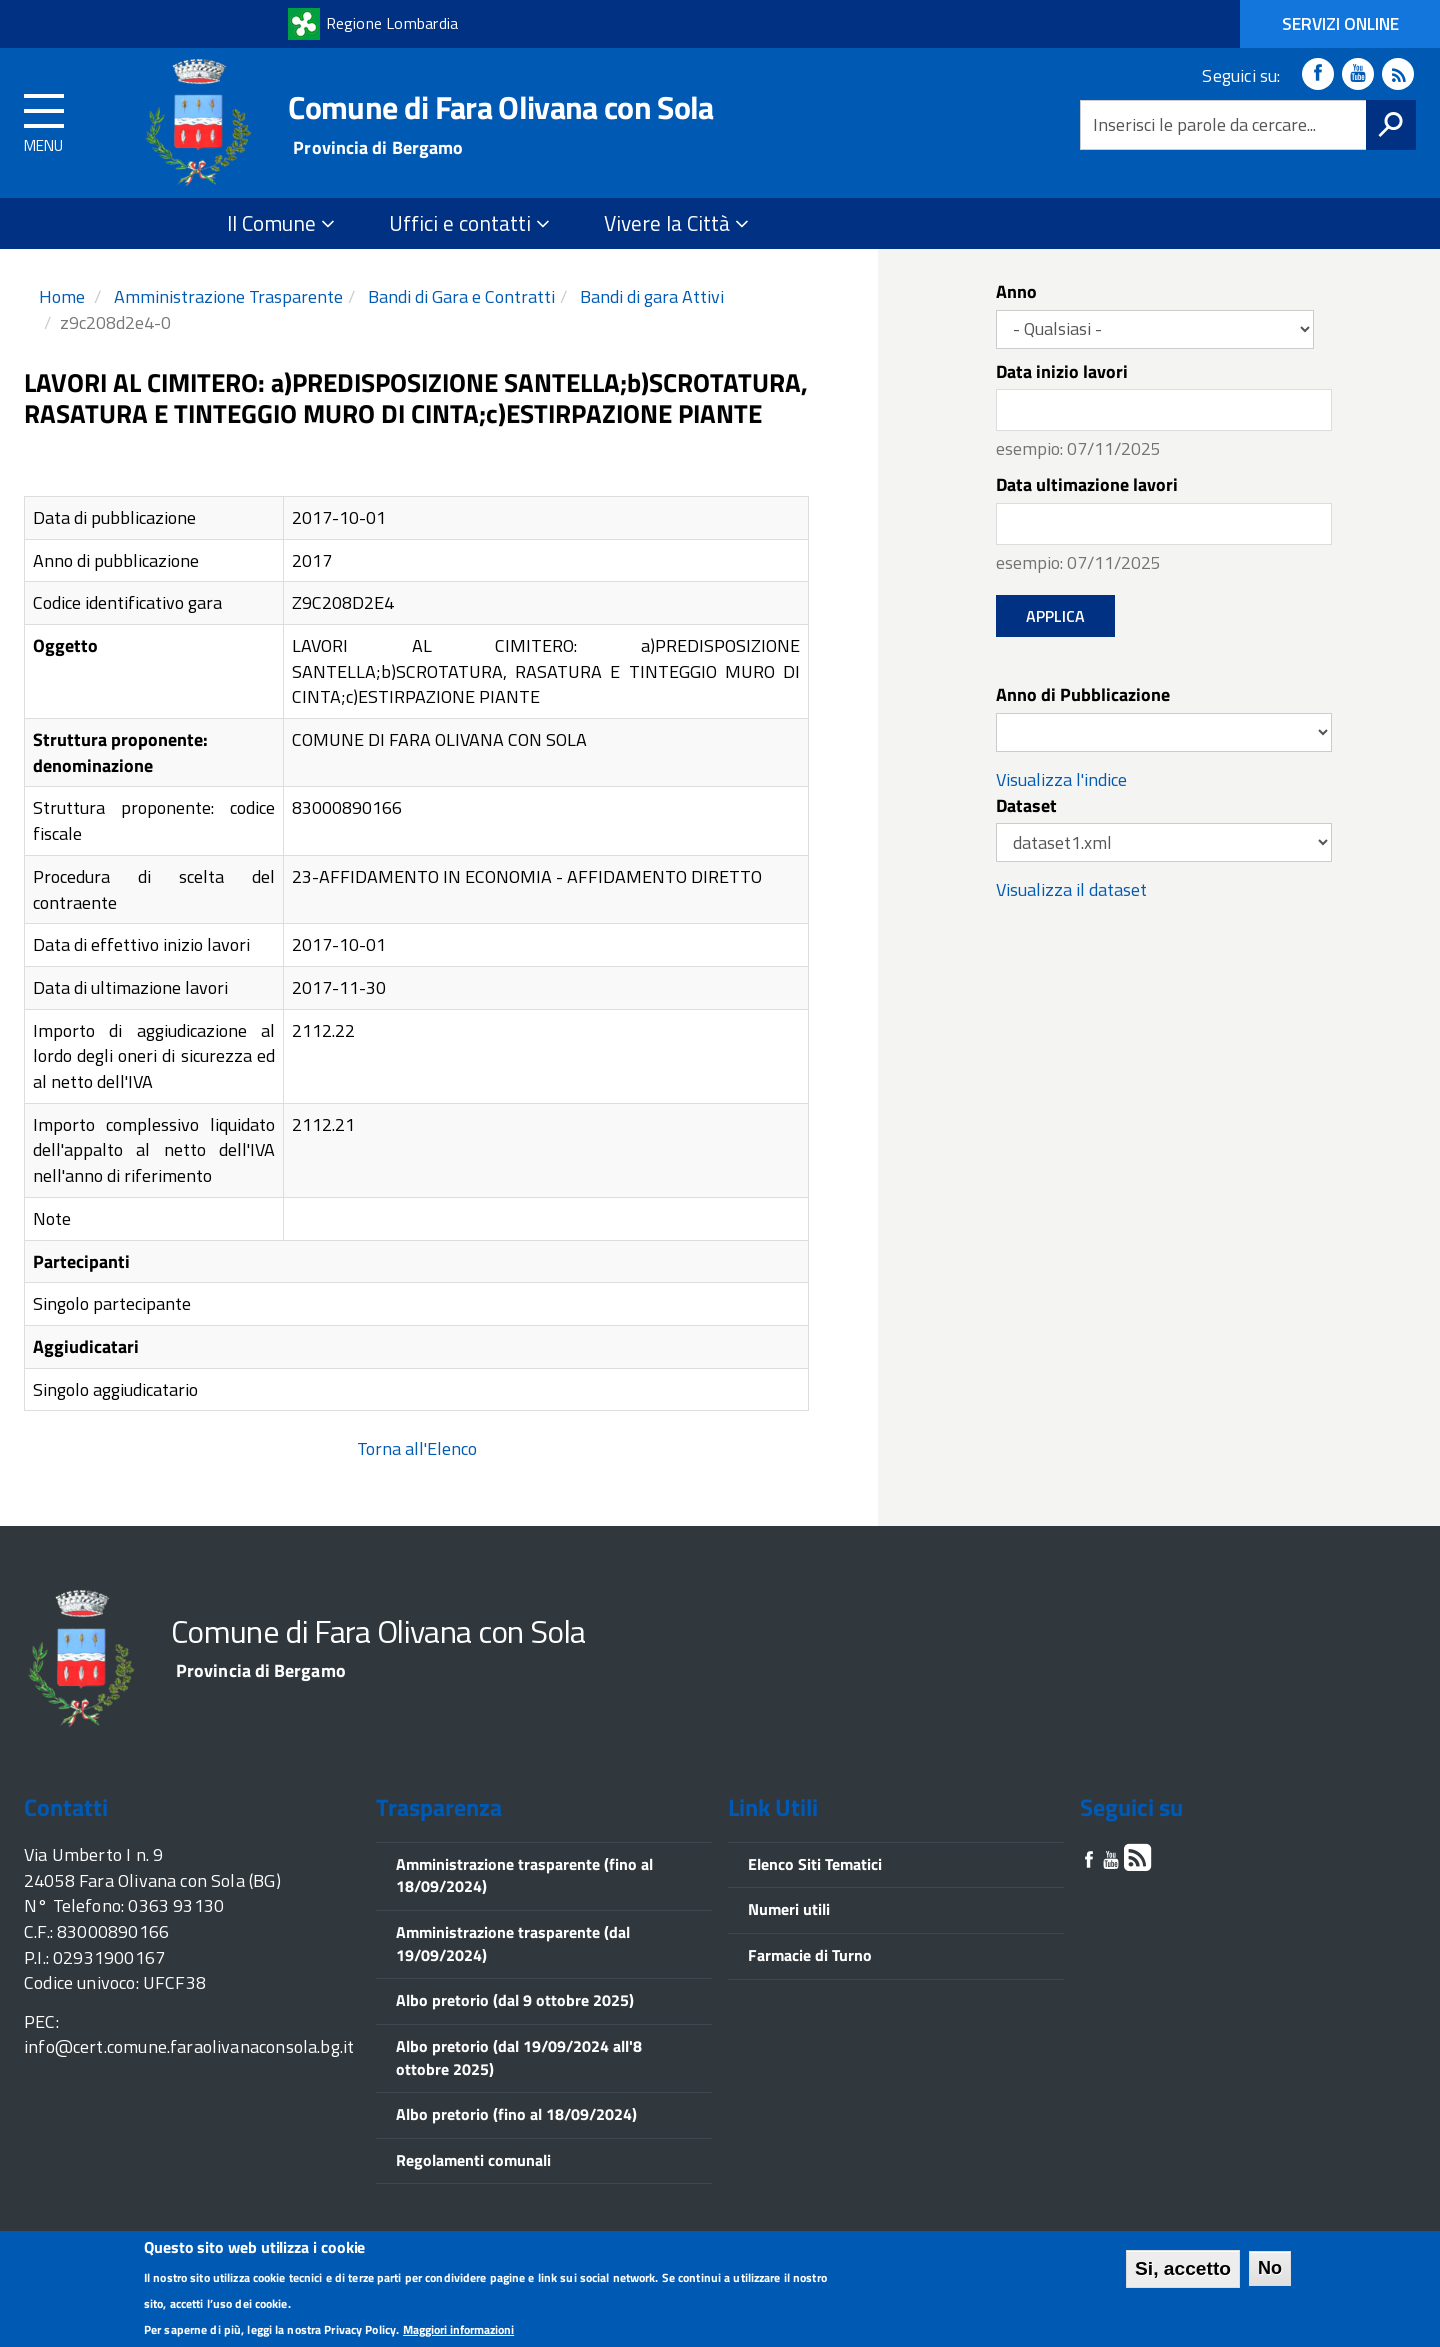 Image resolution: width=1440 pixels, height=2347 pixels. What do you see at coordinates (516, 2114) in the screenshot?
I see `Albo pretorio (fino al 18/09/2024)` at bounding box center [516, 2114].